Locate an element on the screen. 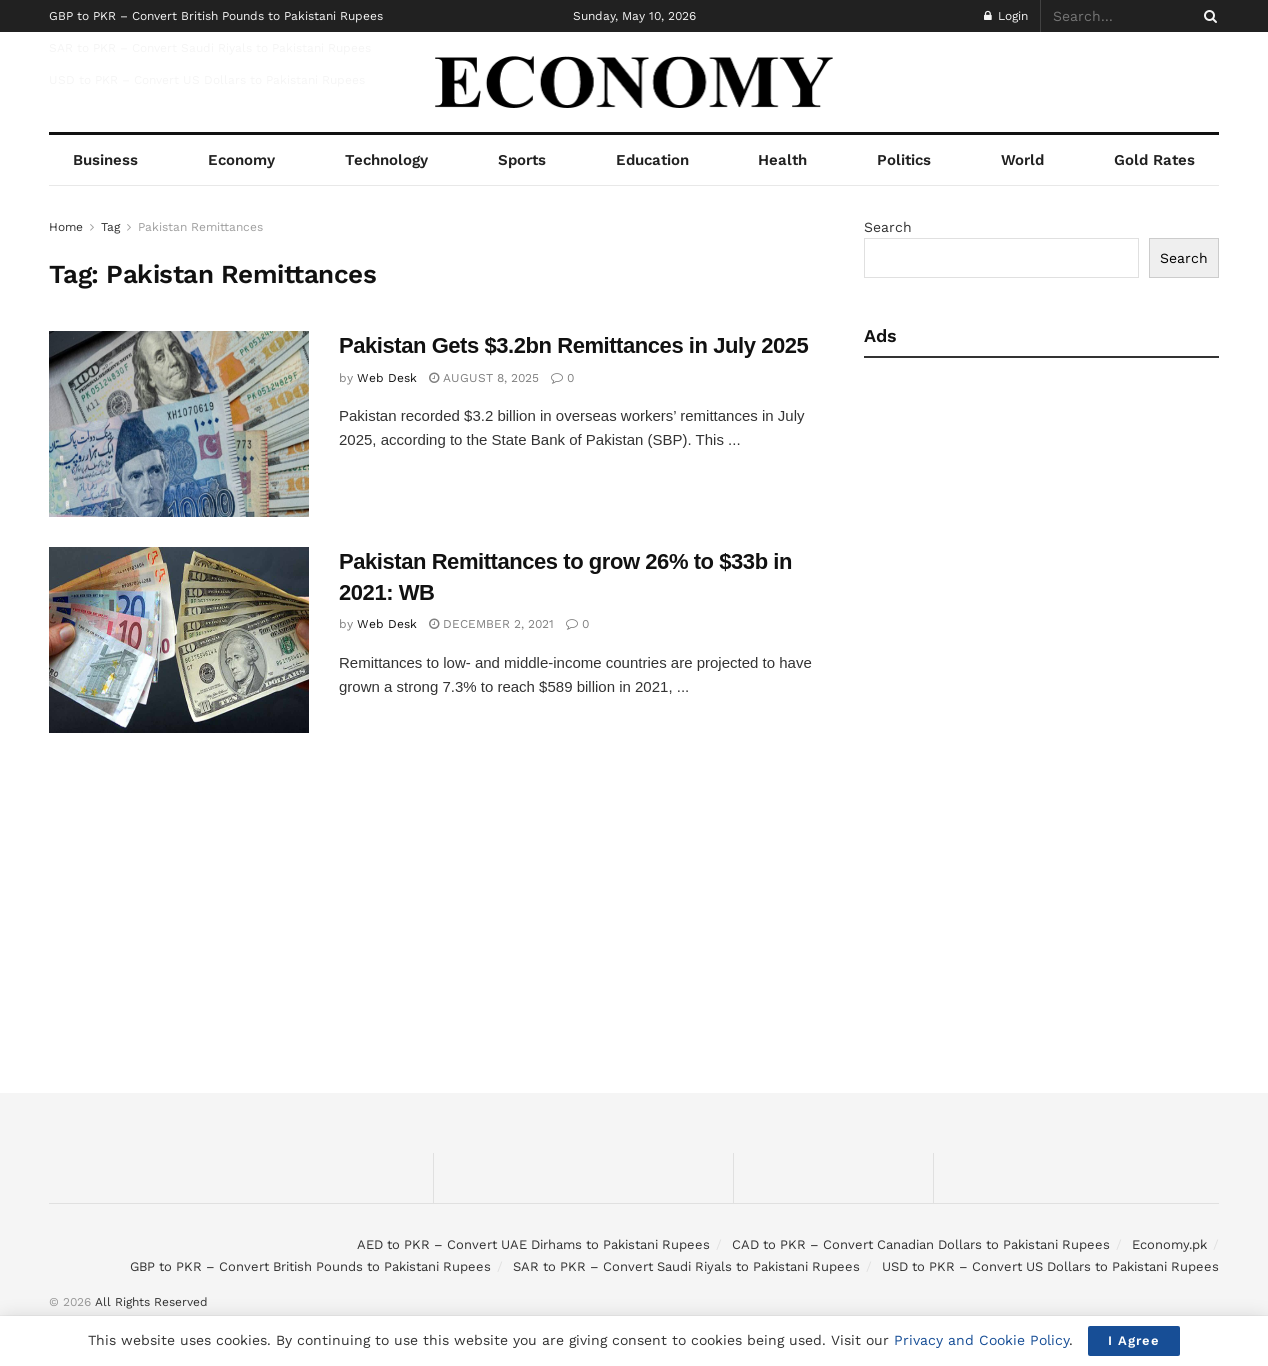  Politics is located at coordinates (904, 160).